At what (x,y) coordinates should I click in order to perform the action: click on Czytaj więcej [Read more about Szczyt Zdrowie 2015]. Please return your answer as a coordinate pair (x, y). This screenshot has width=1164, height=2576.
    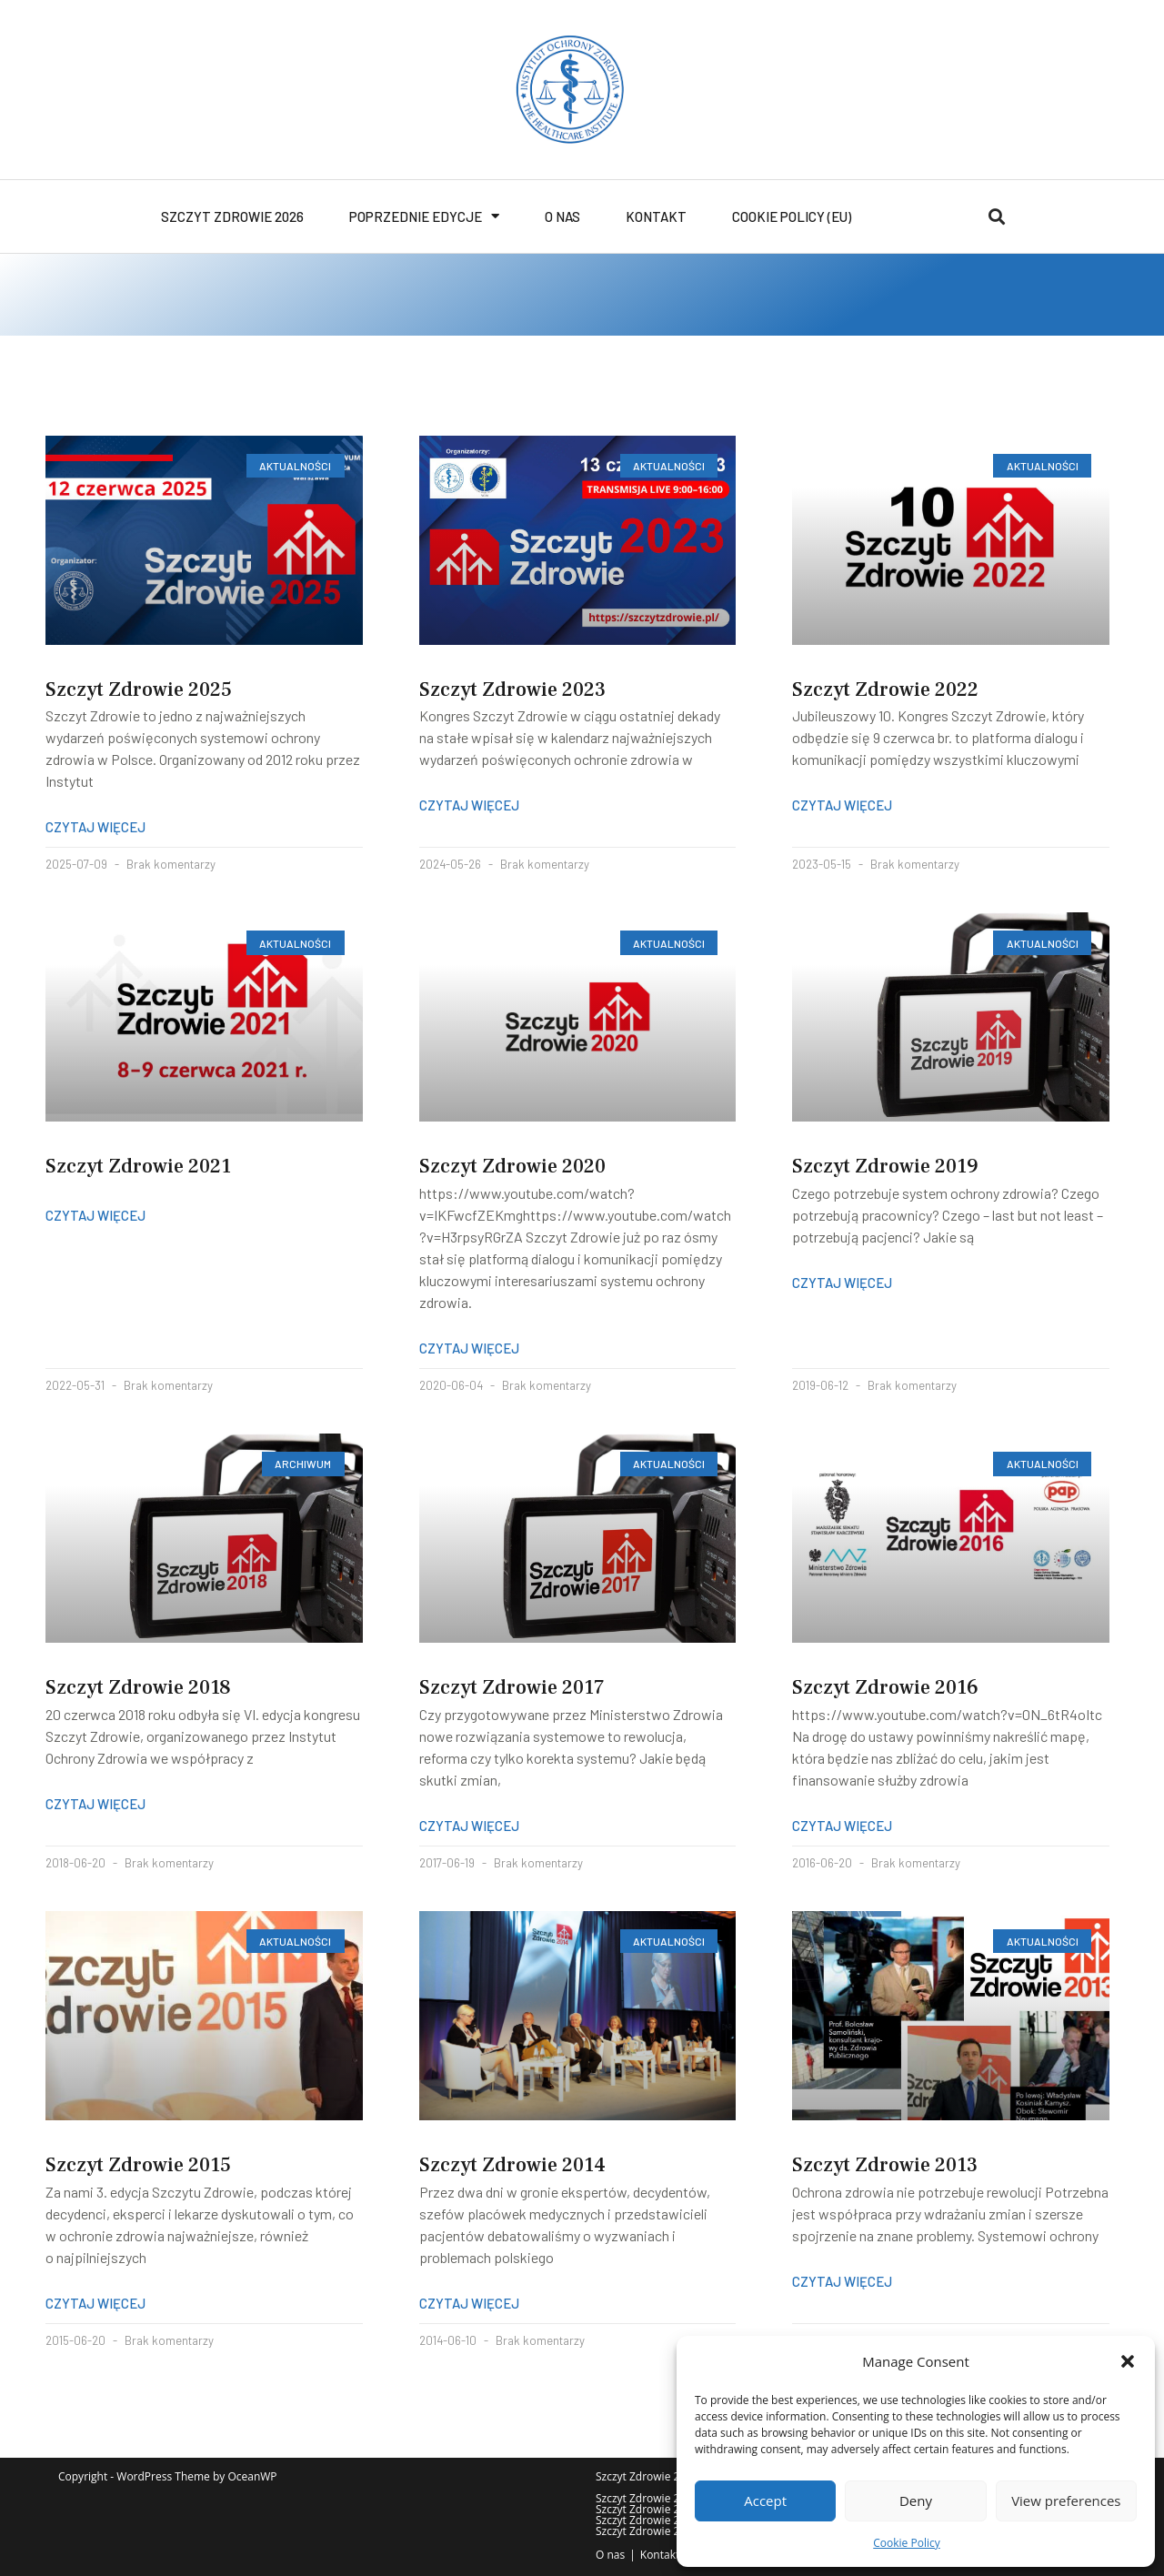
    Looking at the image, I should click on (95, 2303).